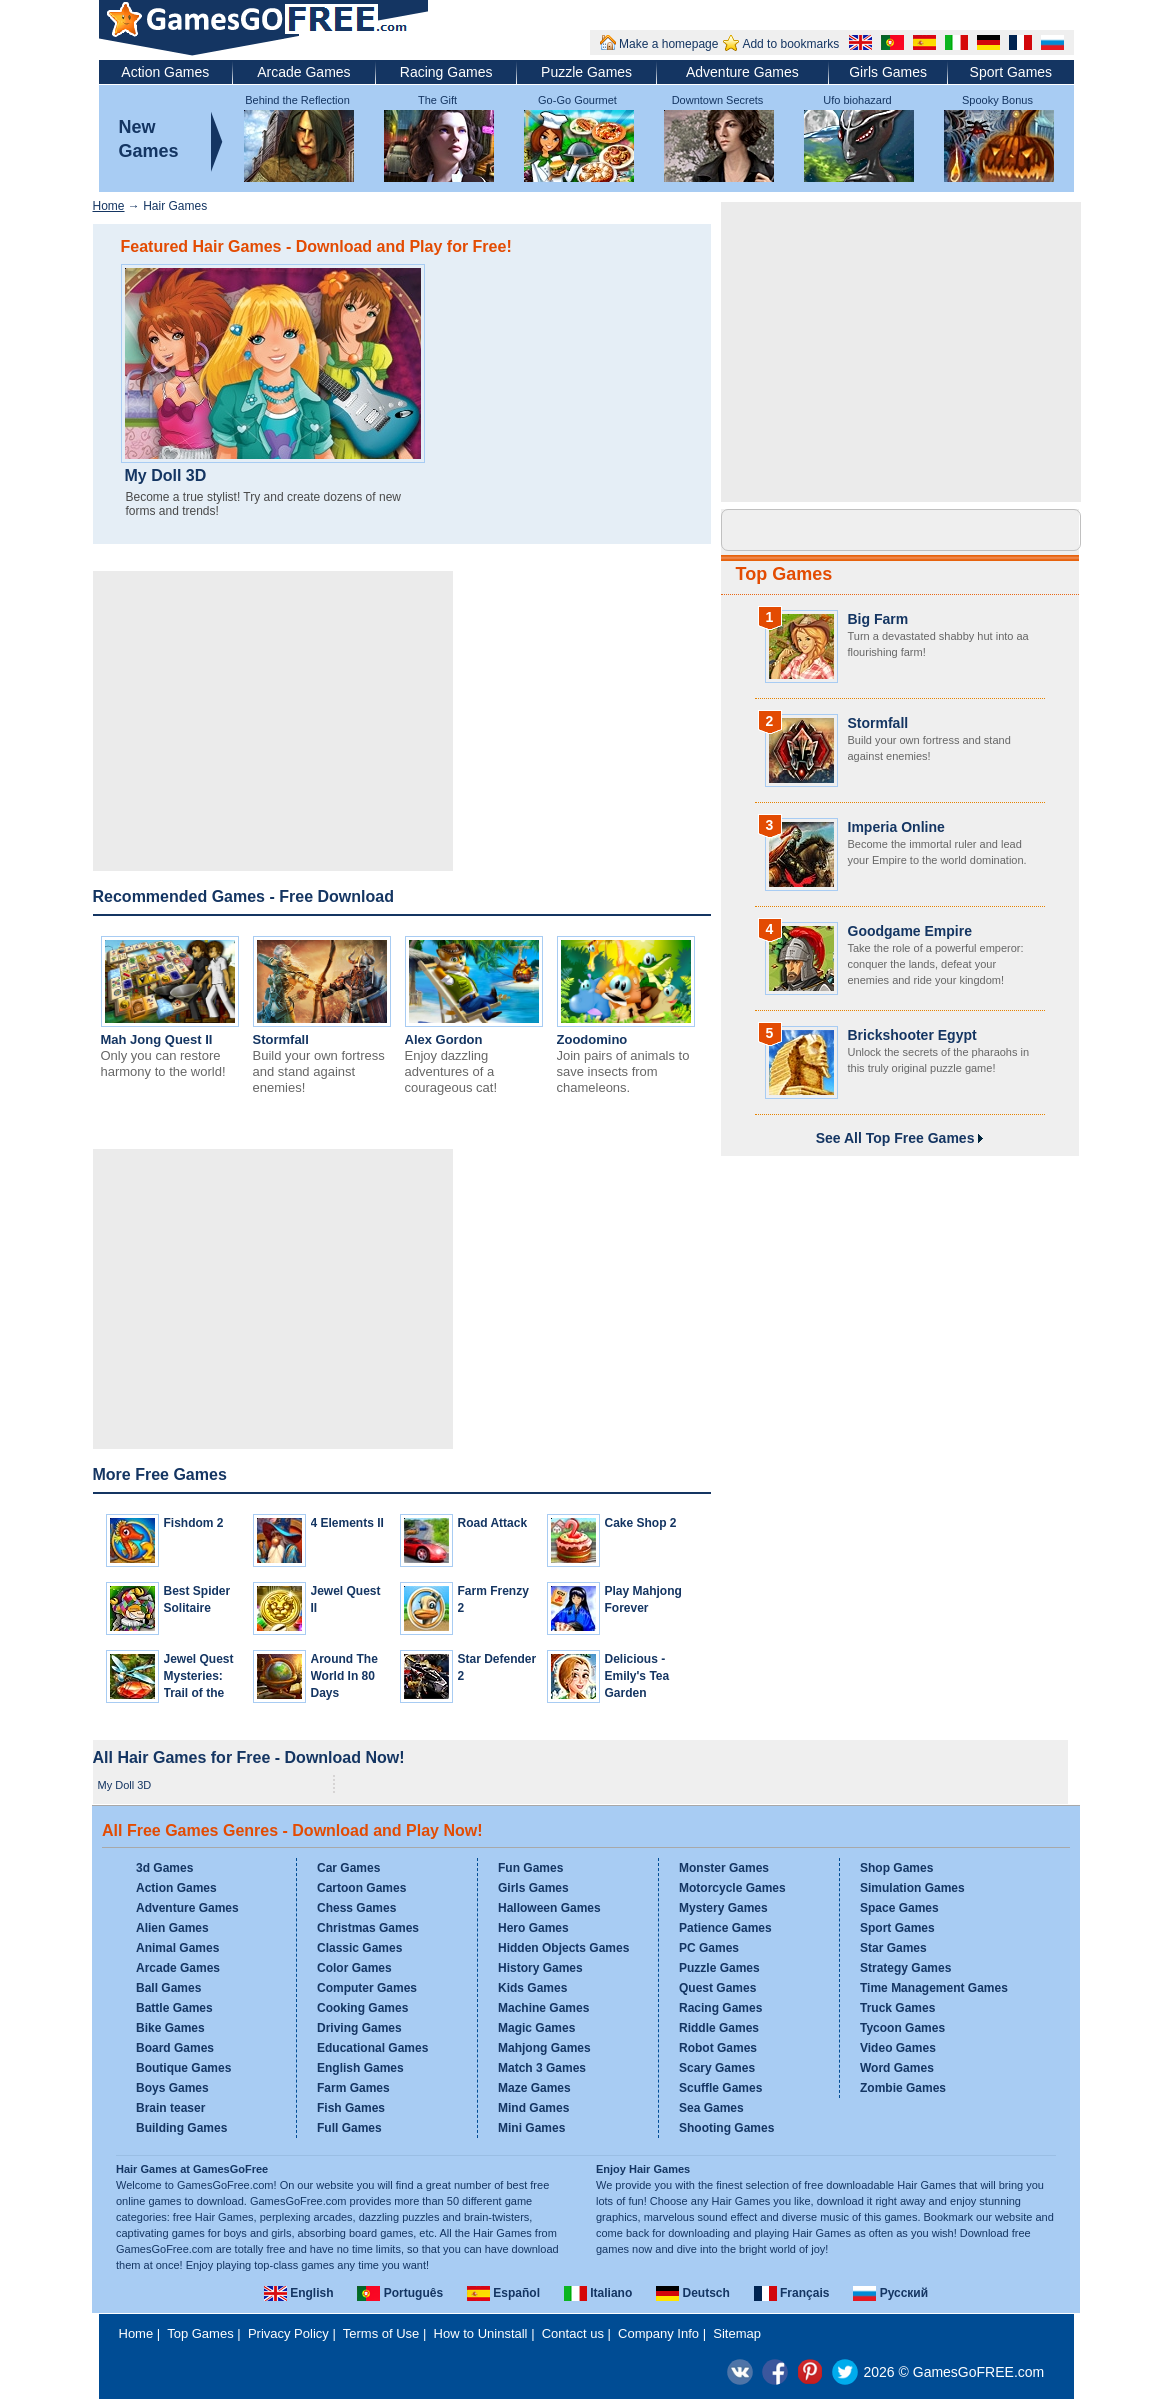 Image resolution: width=1172 pixels, height=2399 pixels. What do you see at coordinates (693, 2293) in the screenshot?
I see `Deutsch` at bounding box center [693, 2293].